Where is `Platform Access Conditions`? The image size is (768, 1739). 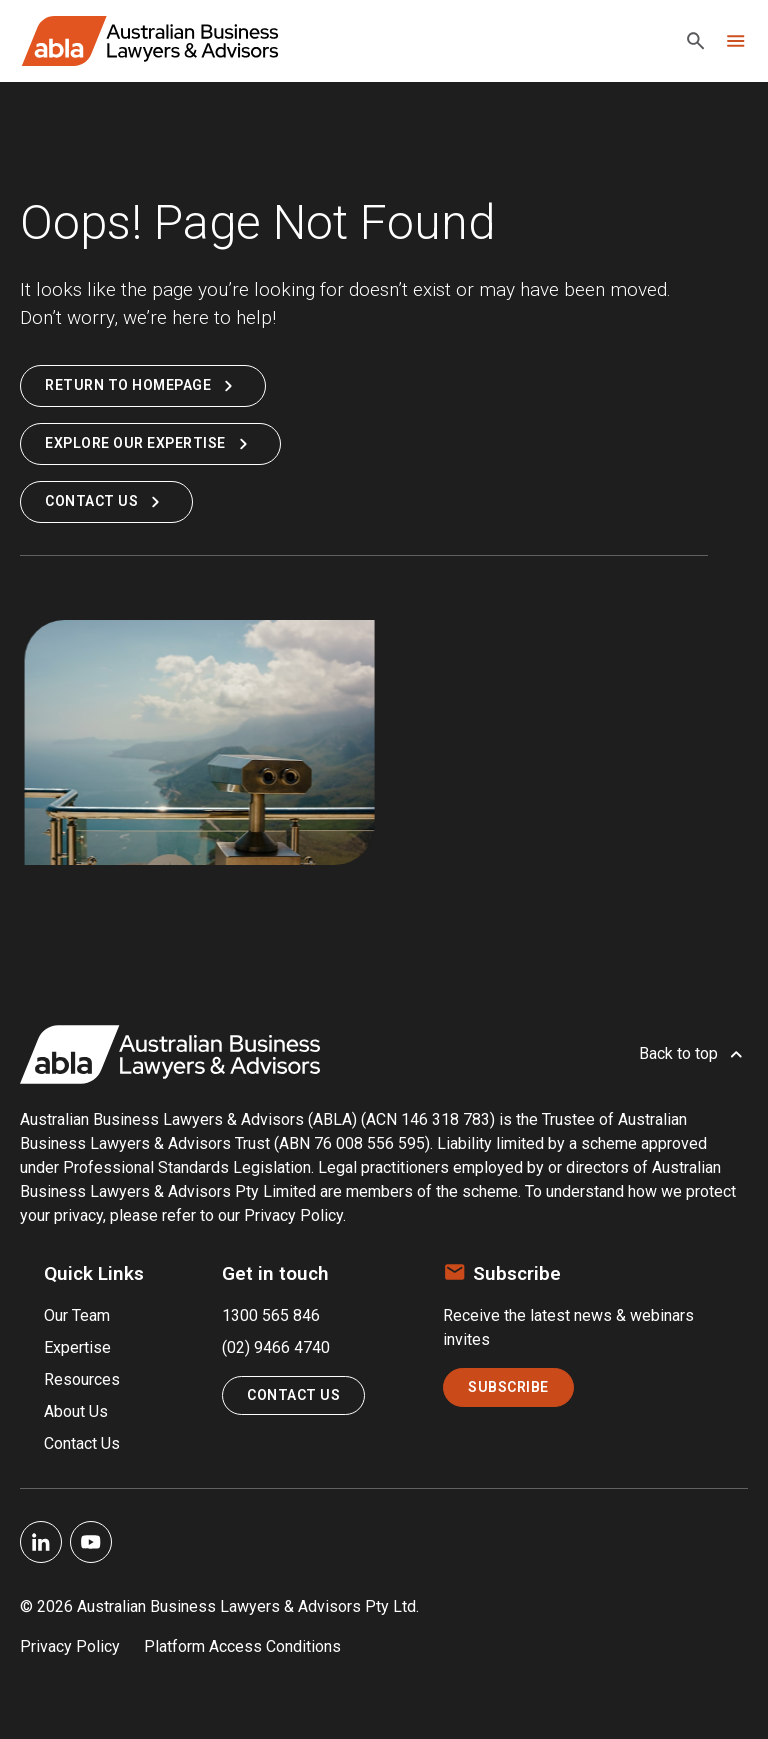 Platform Access Conditions is located at coordinates (242, 1646).